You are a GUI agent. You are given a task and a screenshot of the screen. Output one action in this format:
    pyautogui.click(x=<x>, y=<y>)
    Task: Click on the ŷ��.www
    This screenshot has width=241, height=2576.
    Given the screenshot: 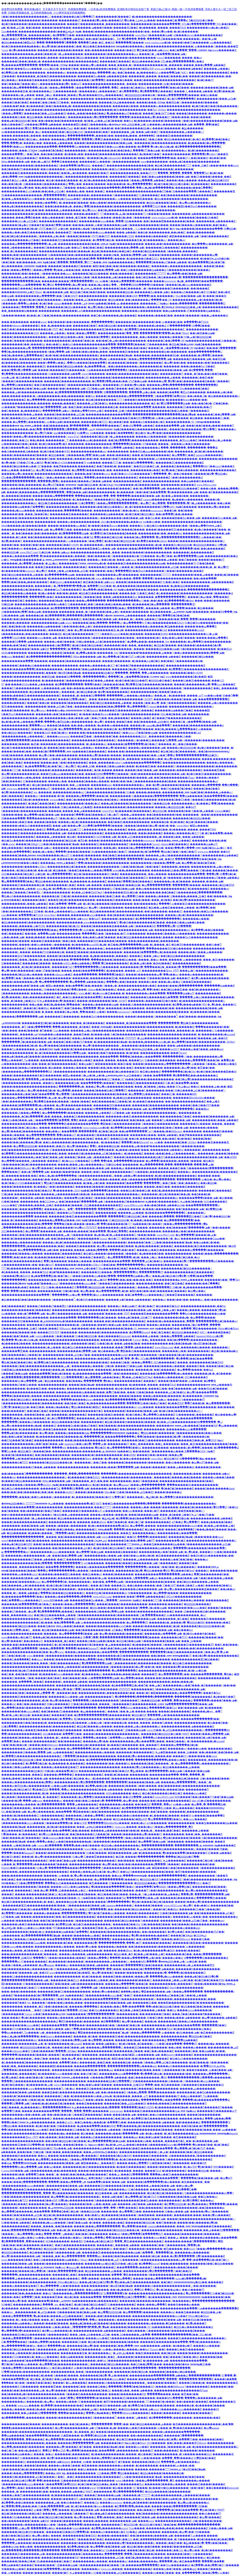 What is the action you would take?
    pyautogui.click(x=8, y=844)
    